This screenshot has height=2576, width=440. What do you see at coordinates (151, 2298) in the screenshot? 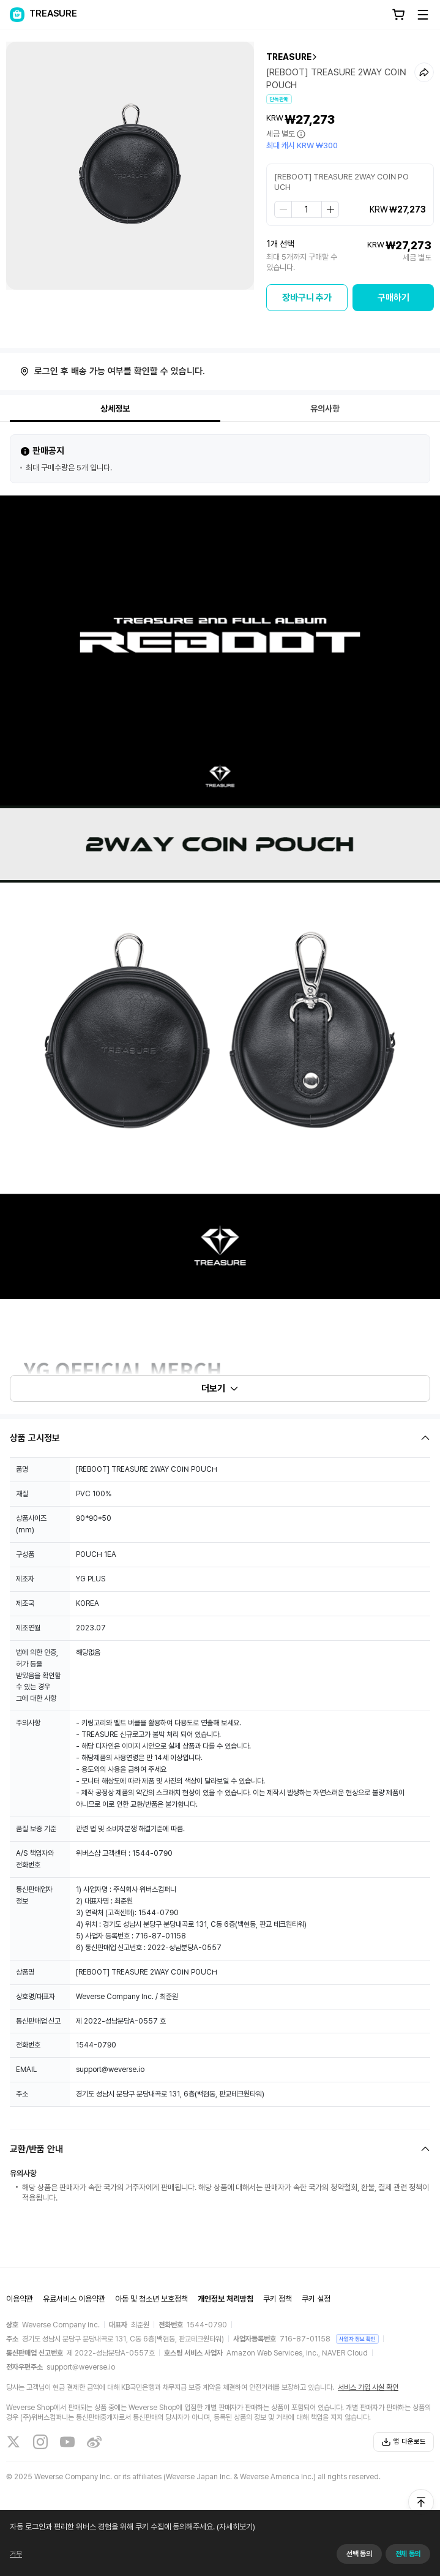
I see `아동 및 청소년 보호정책` at bounding box center [151, 2298].